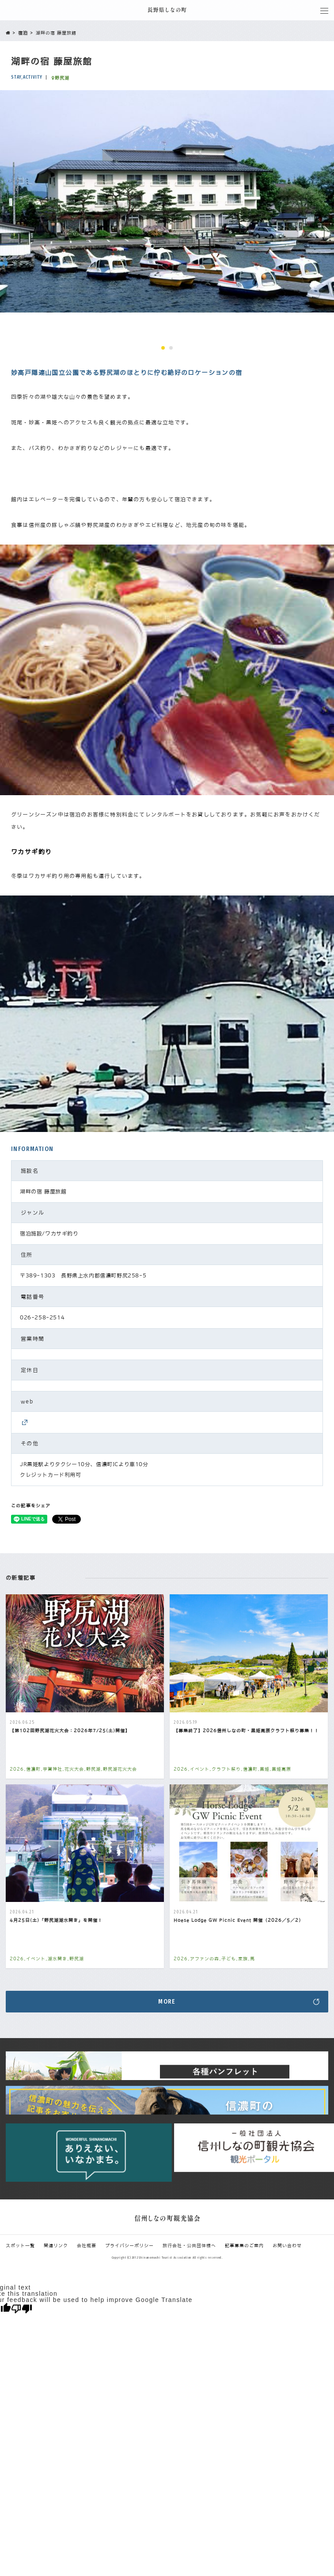 The image size is (334, 2576). What do you see at coordinates (189, 2245) in the screenshot?
I see `旅行会社・公共団体様へ` at bounding box center [189, 2245].